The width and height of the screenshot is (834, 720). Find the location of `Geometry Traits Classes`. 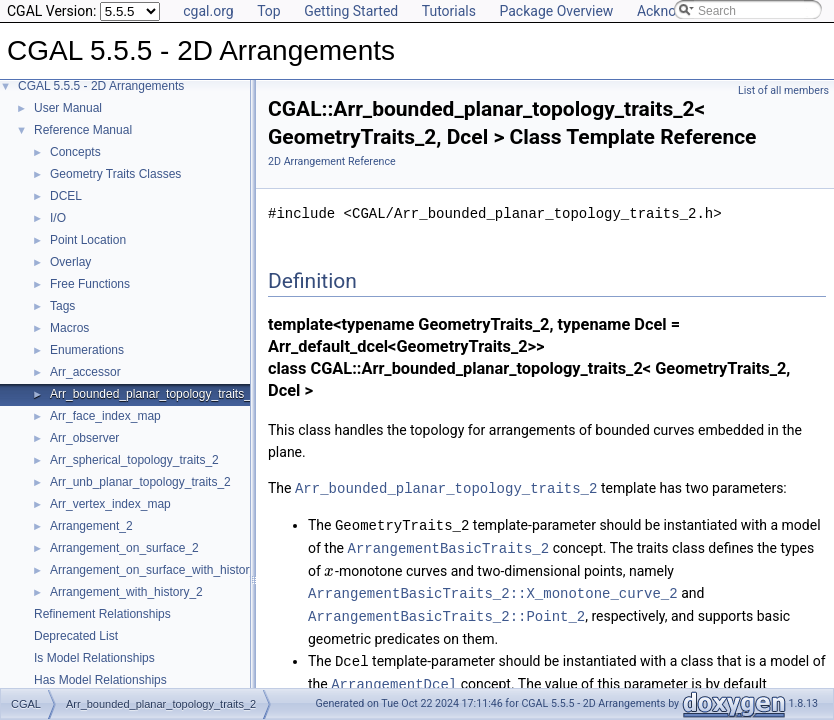

Geometry Traits Classes is located at coordinates (115, 174).